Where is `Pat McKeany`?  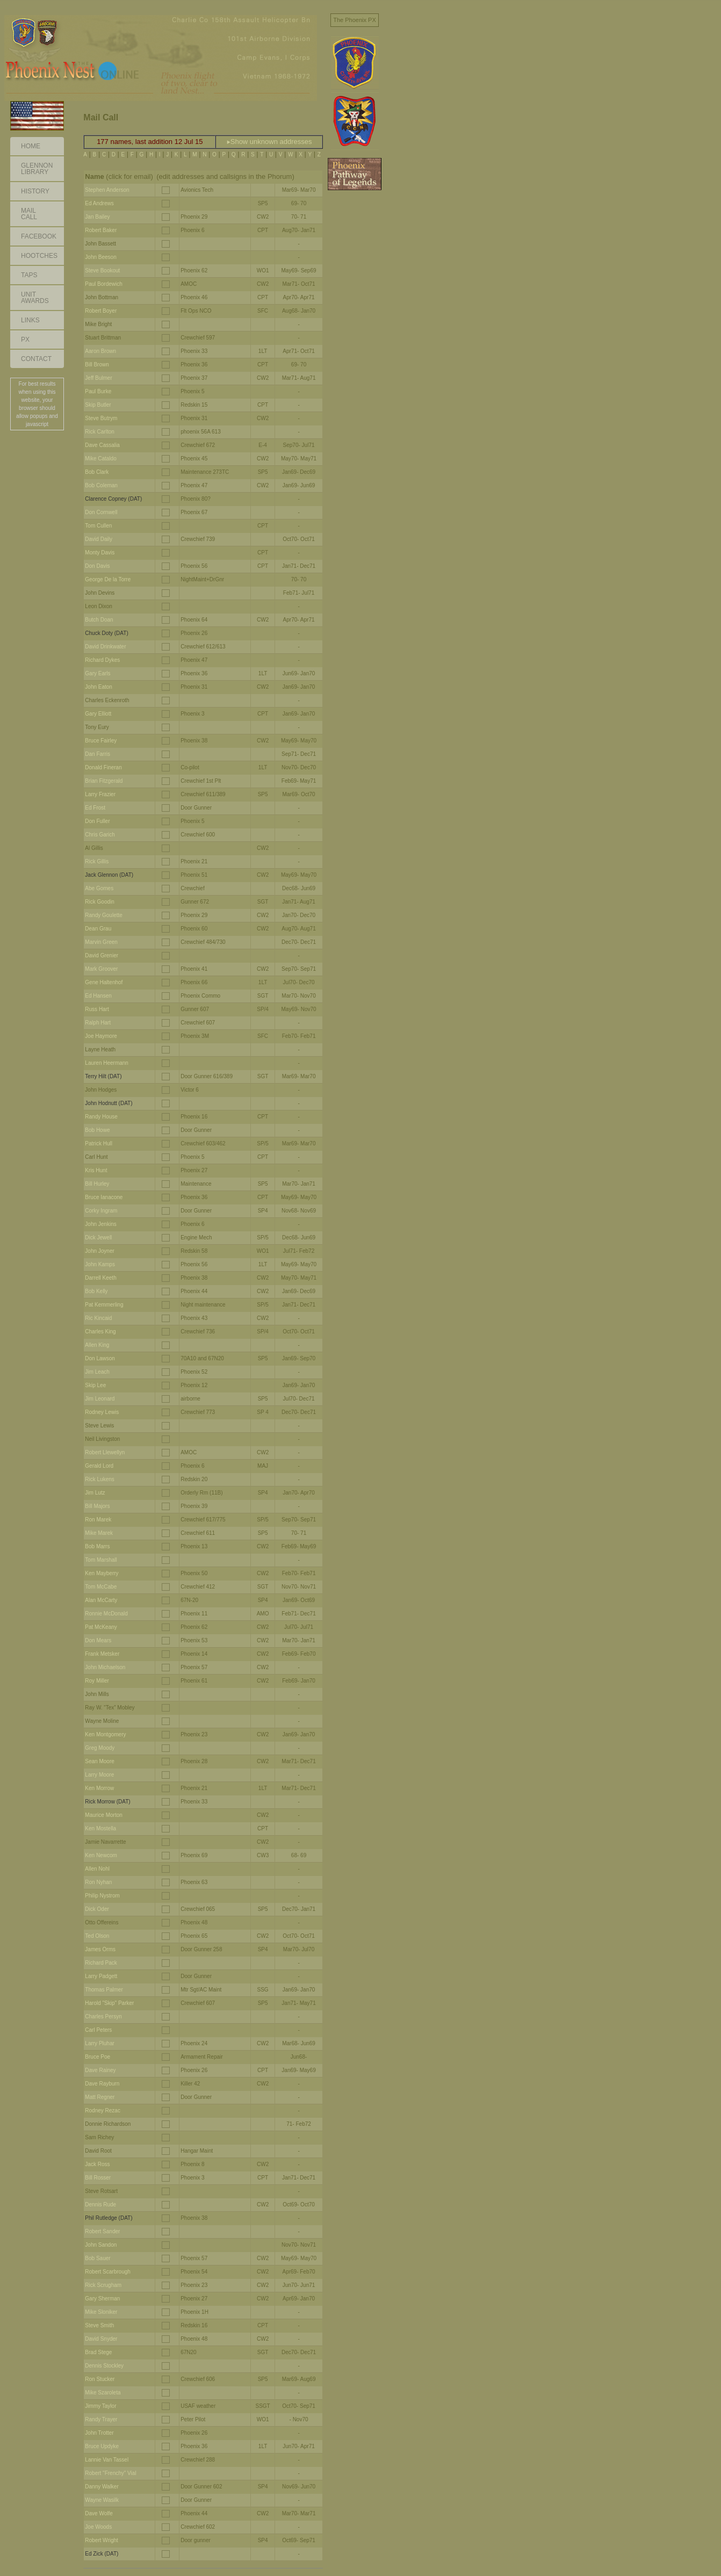
Pat McKeany is located at coordinates (101, 1627).